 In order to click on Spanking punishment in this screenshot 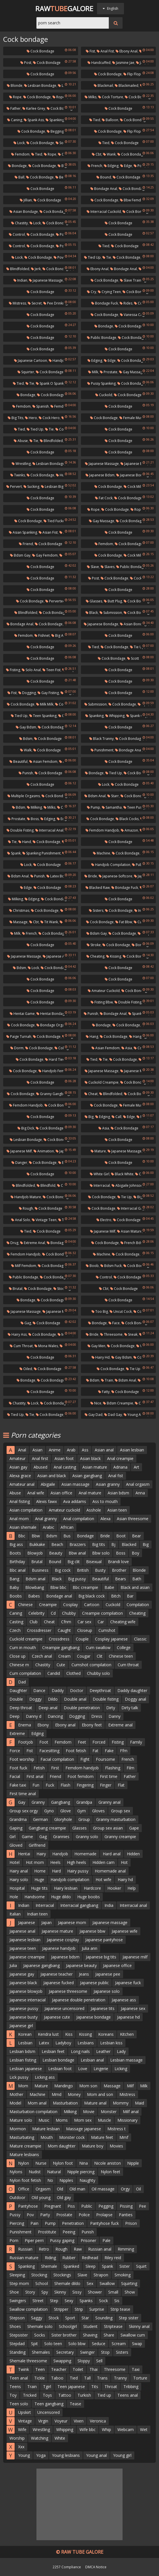, I will do `click(41, 853)`.